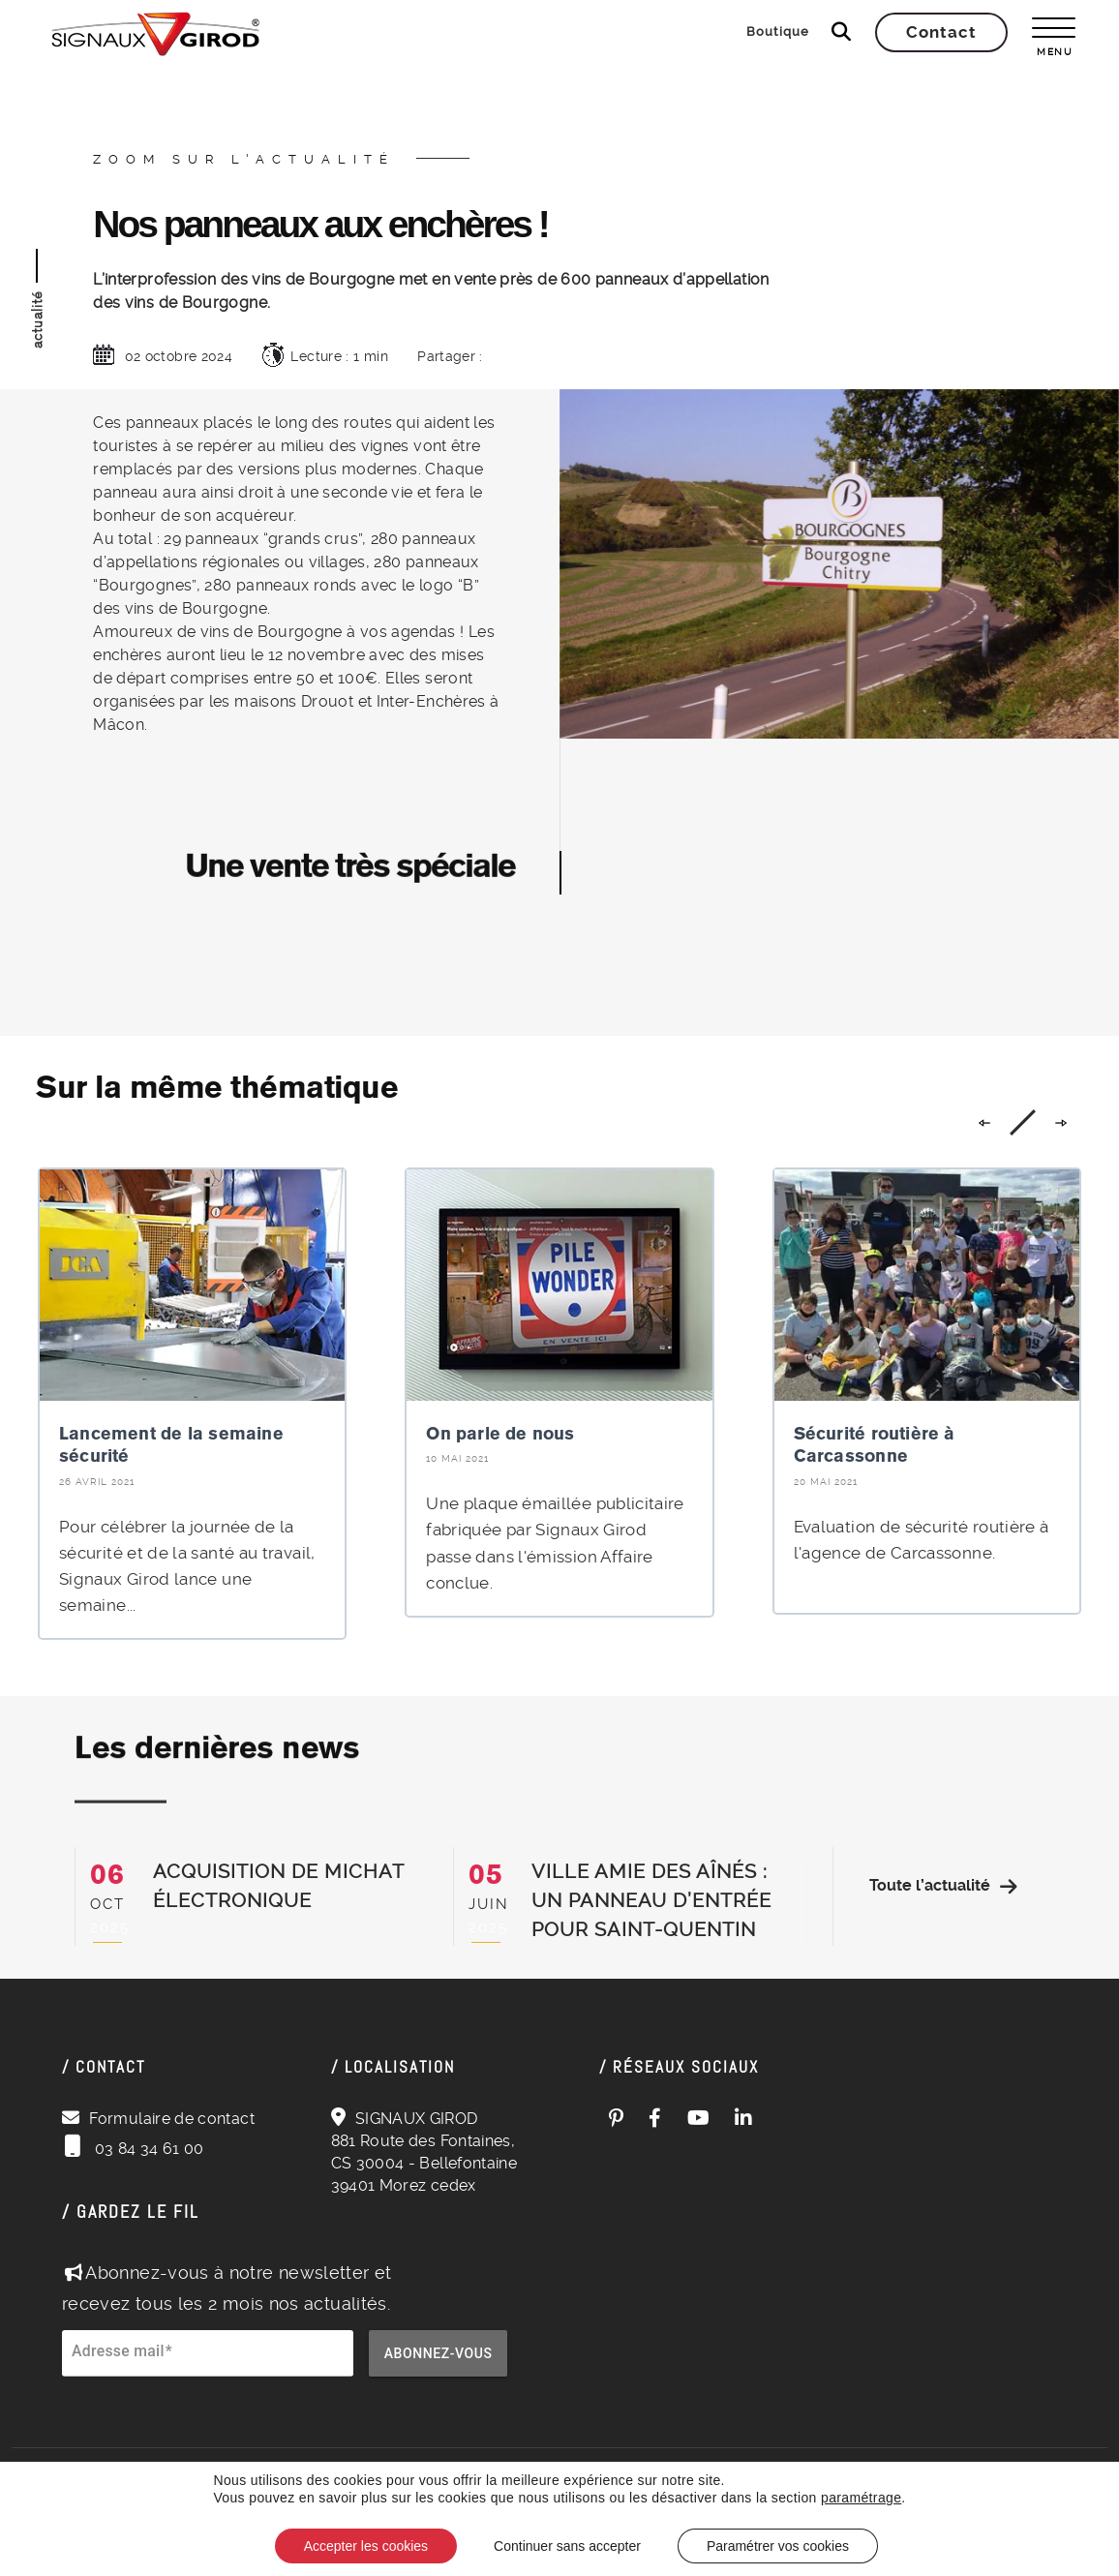  I want to click on [Adresse e-mail pour la newsletter], so click(207, 2363).